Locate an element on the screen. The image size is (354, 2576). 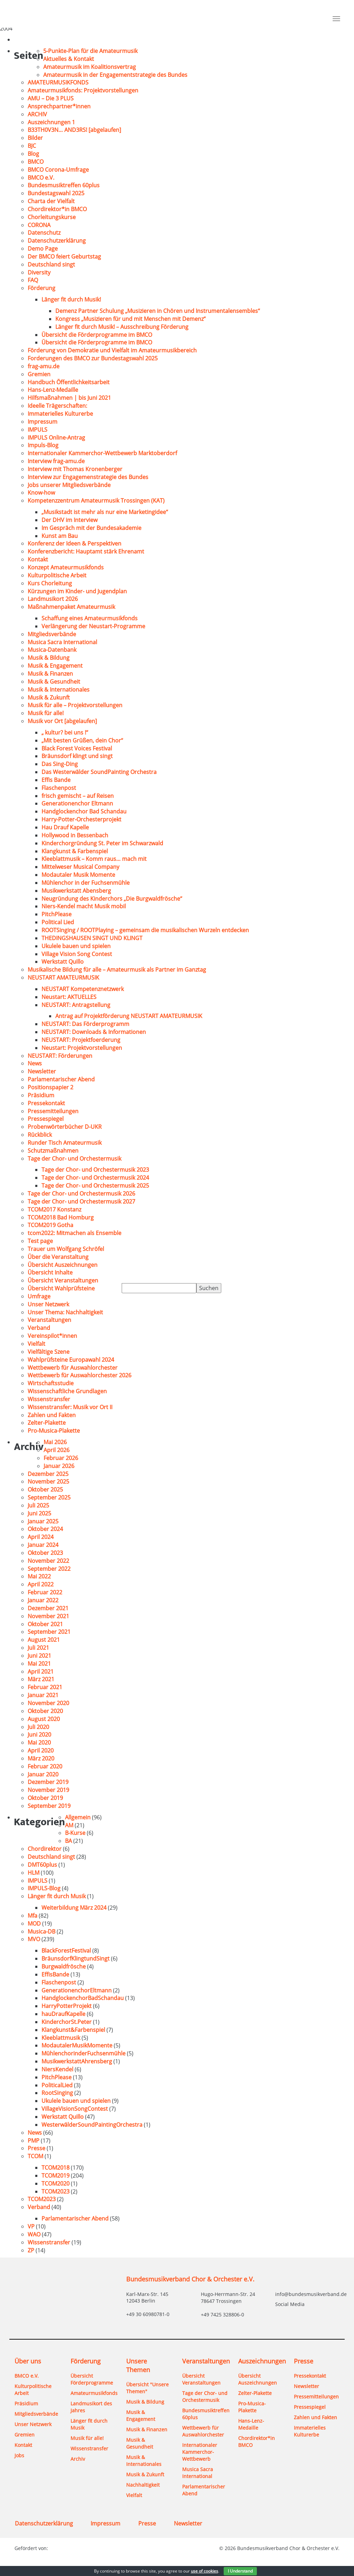
Zahlen und Fakten is located at coordinates (52, 1415).